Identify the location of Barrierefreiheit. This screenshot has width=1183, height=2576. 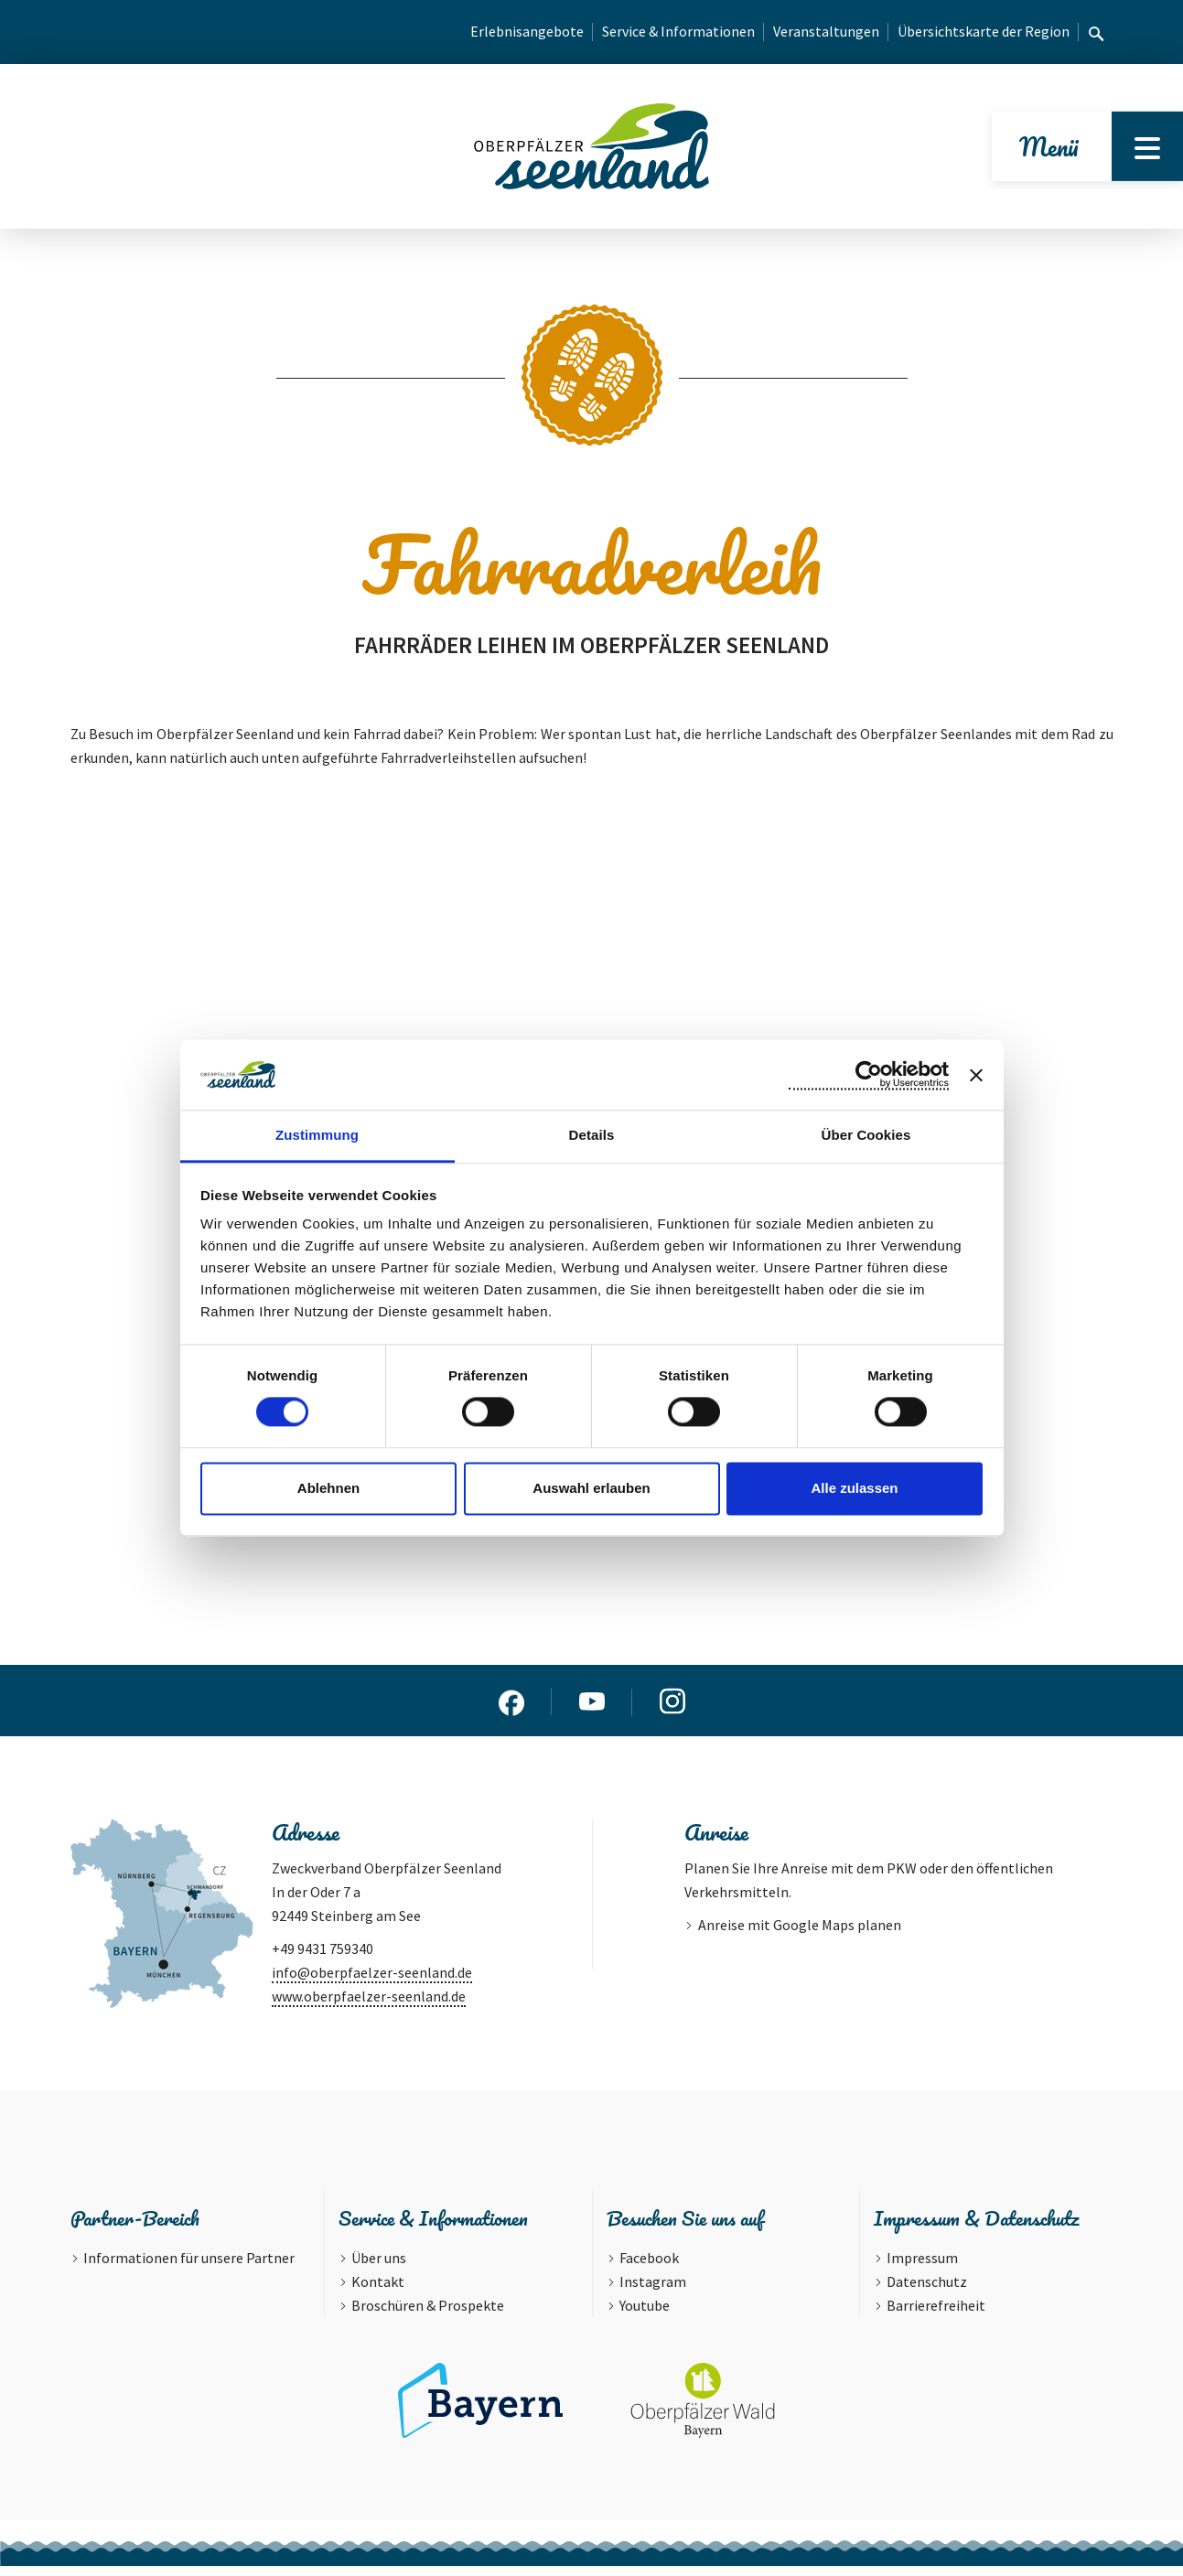
(936, 2315).